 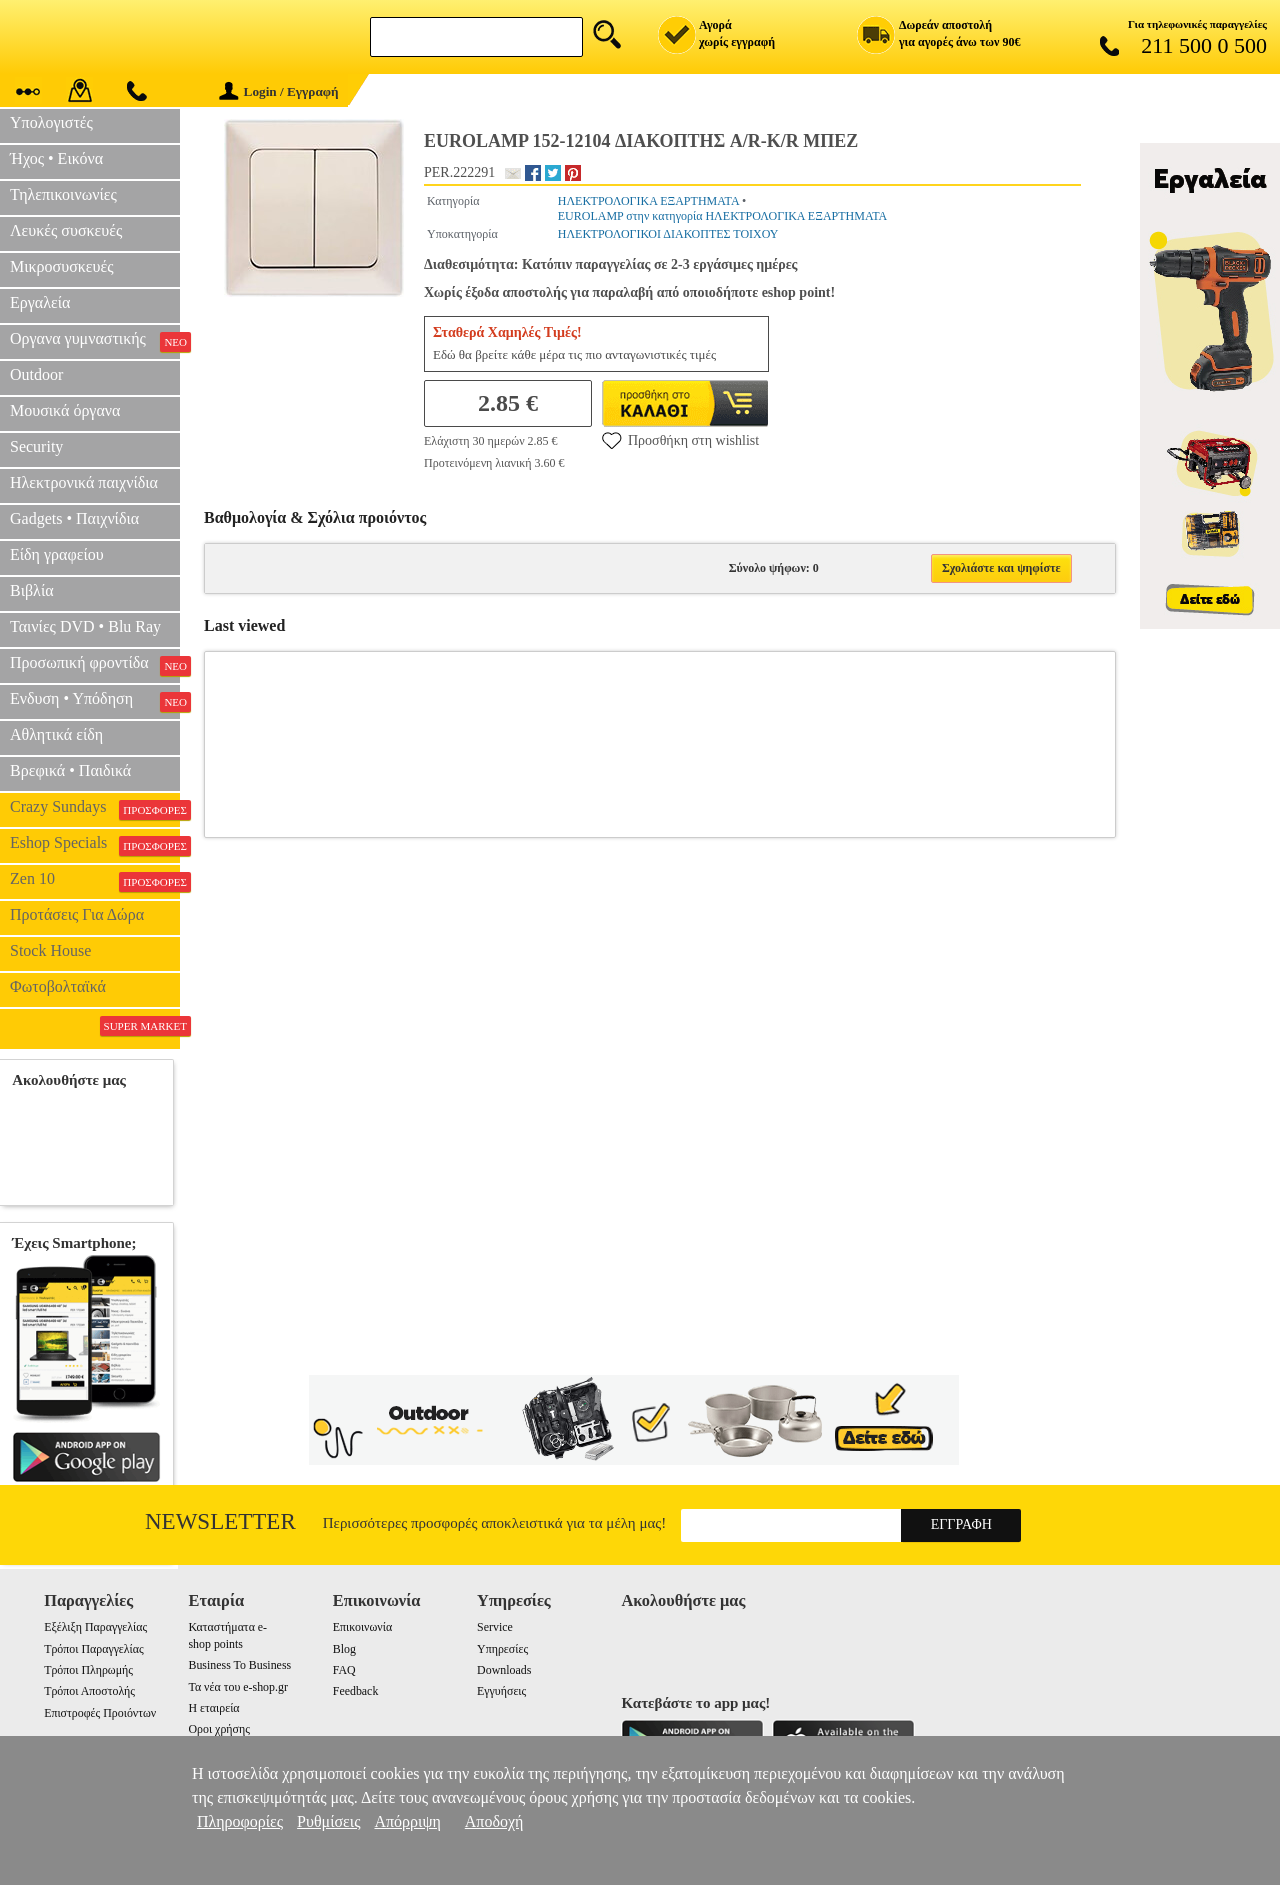 What do you see at coordinates (62, 266) in the screenshot?
I see `Μικροσυσκευές` at bounding box center [62, 266].